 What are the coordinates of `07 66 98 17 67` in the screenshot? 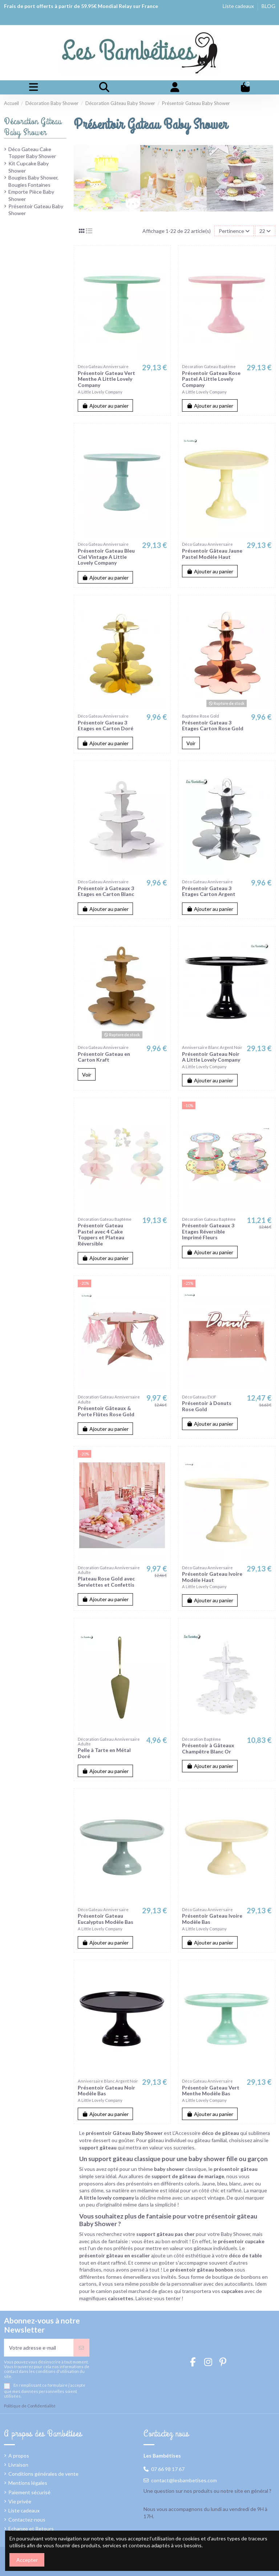 It's located at (168, 2469).